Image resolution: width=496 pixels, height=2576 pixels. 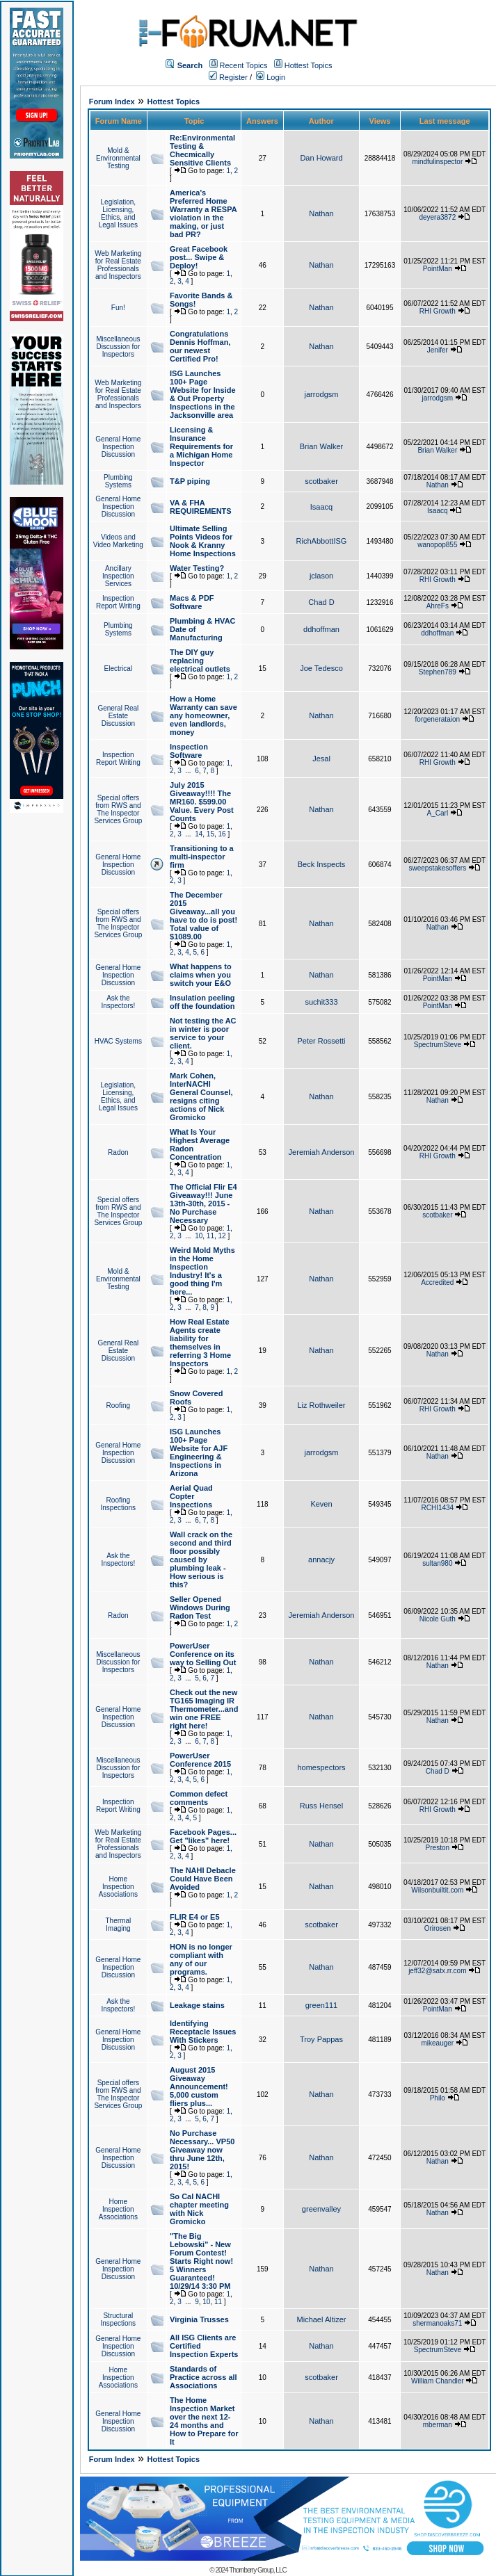 What do you see at coordinates (228, 77) in the screenshot?
I see `Register` at bounding box center [228, 77].